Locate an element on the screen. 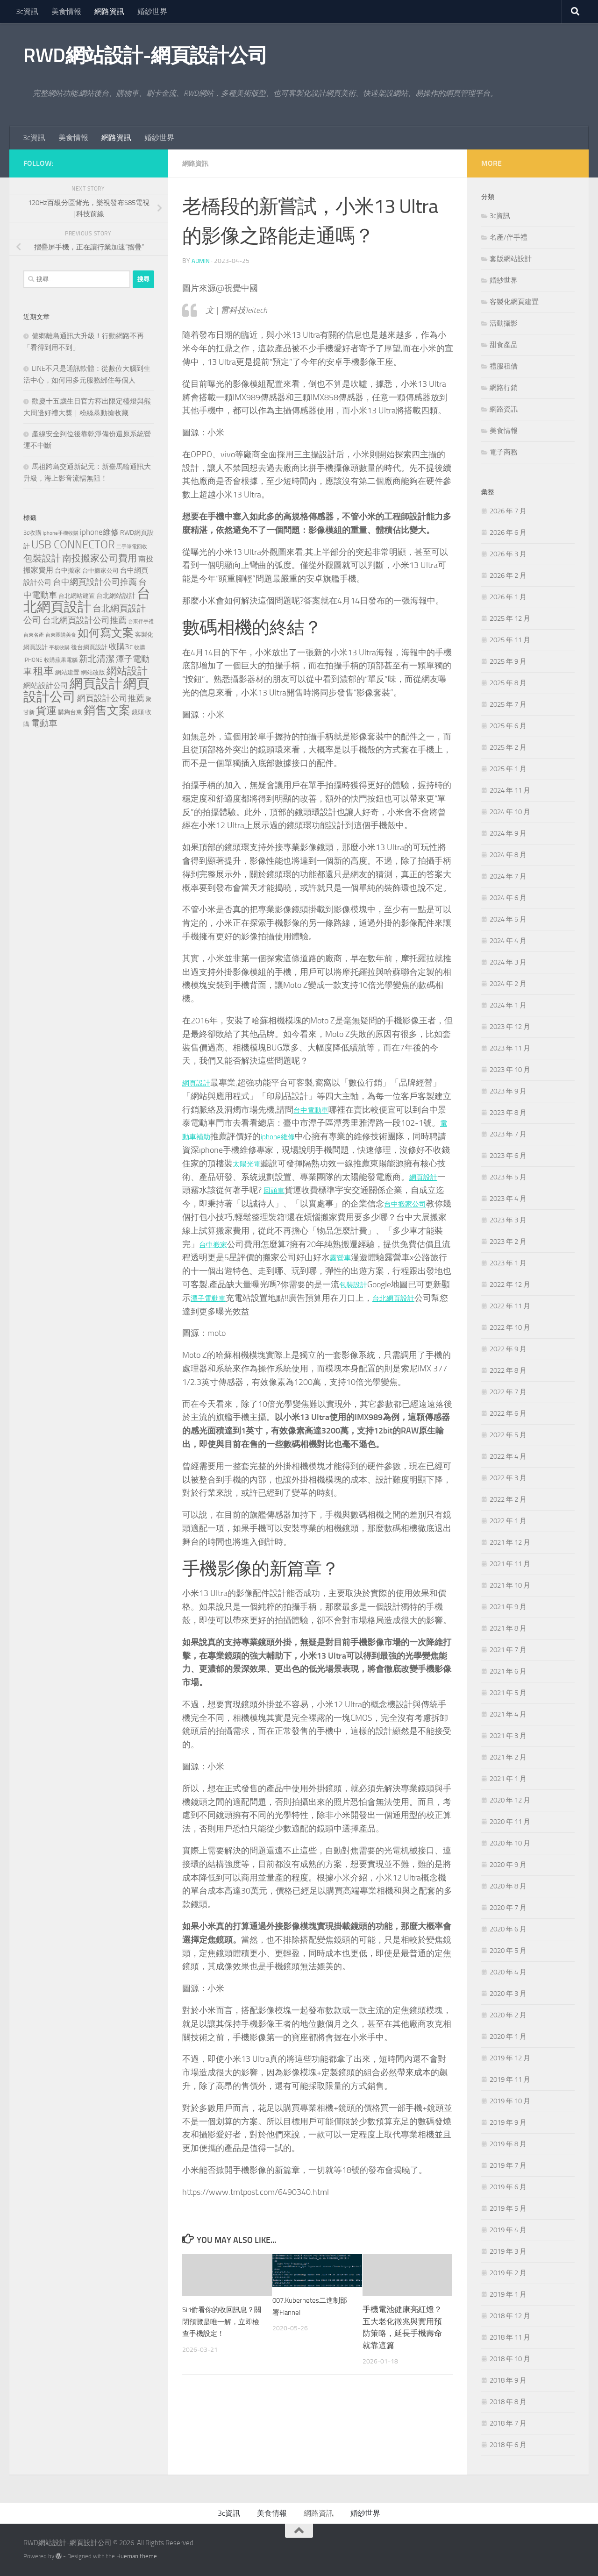 The height and width of the screenshot is (2576, 598). 網頁設計公司推薦 [網頁設計公司推薦 (270 個項目)] is located at coordinates (110, 698).